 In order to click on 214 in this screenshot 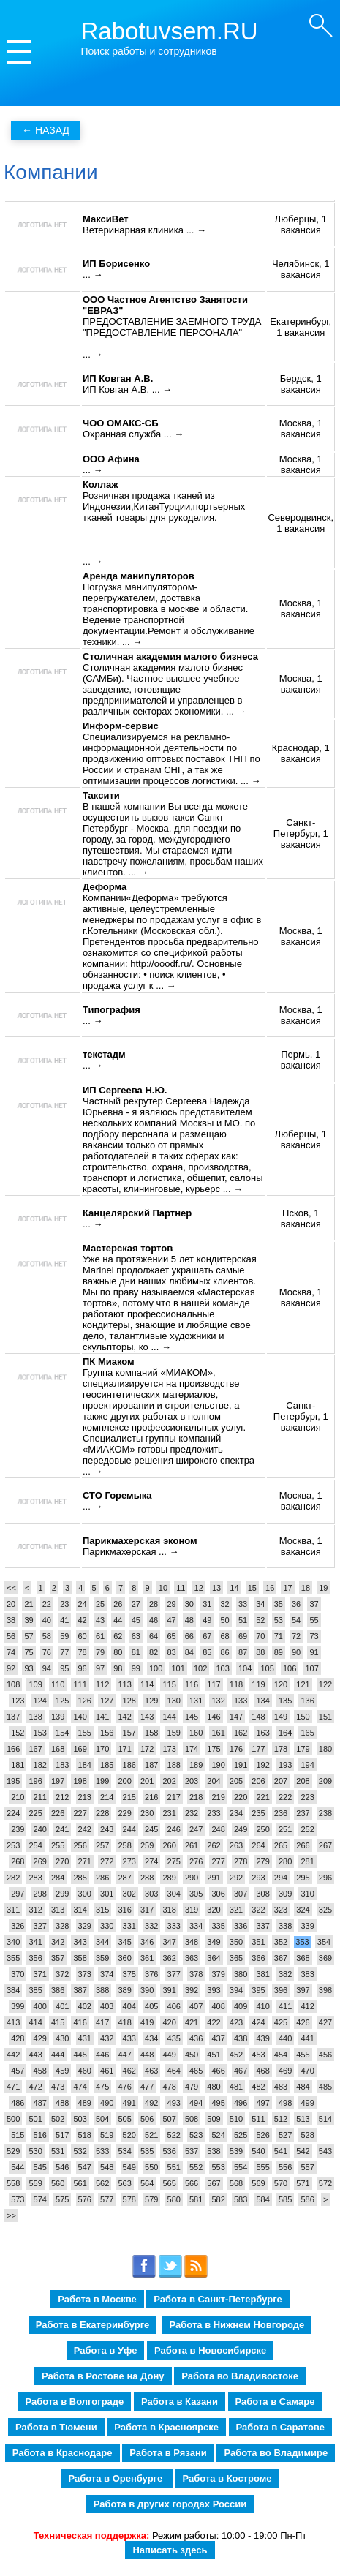, I will do `click(106, 1797)`.